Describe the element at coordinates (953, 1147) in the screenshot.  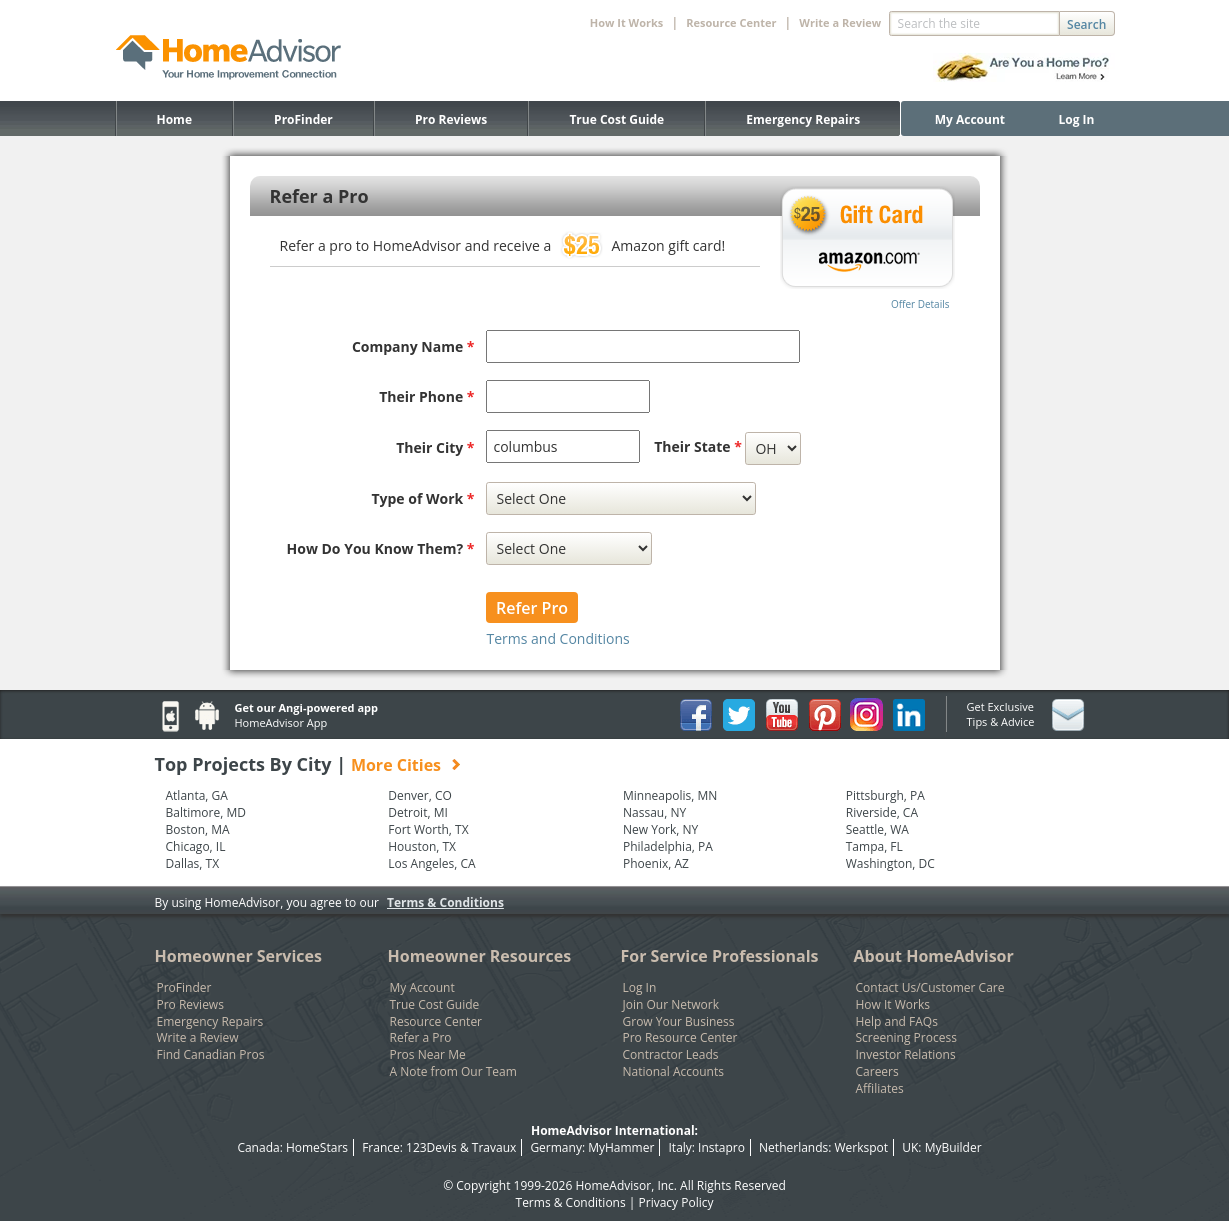
I see `MyBuilder` at that location.